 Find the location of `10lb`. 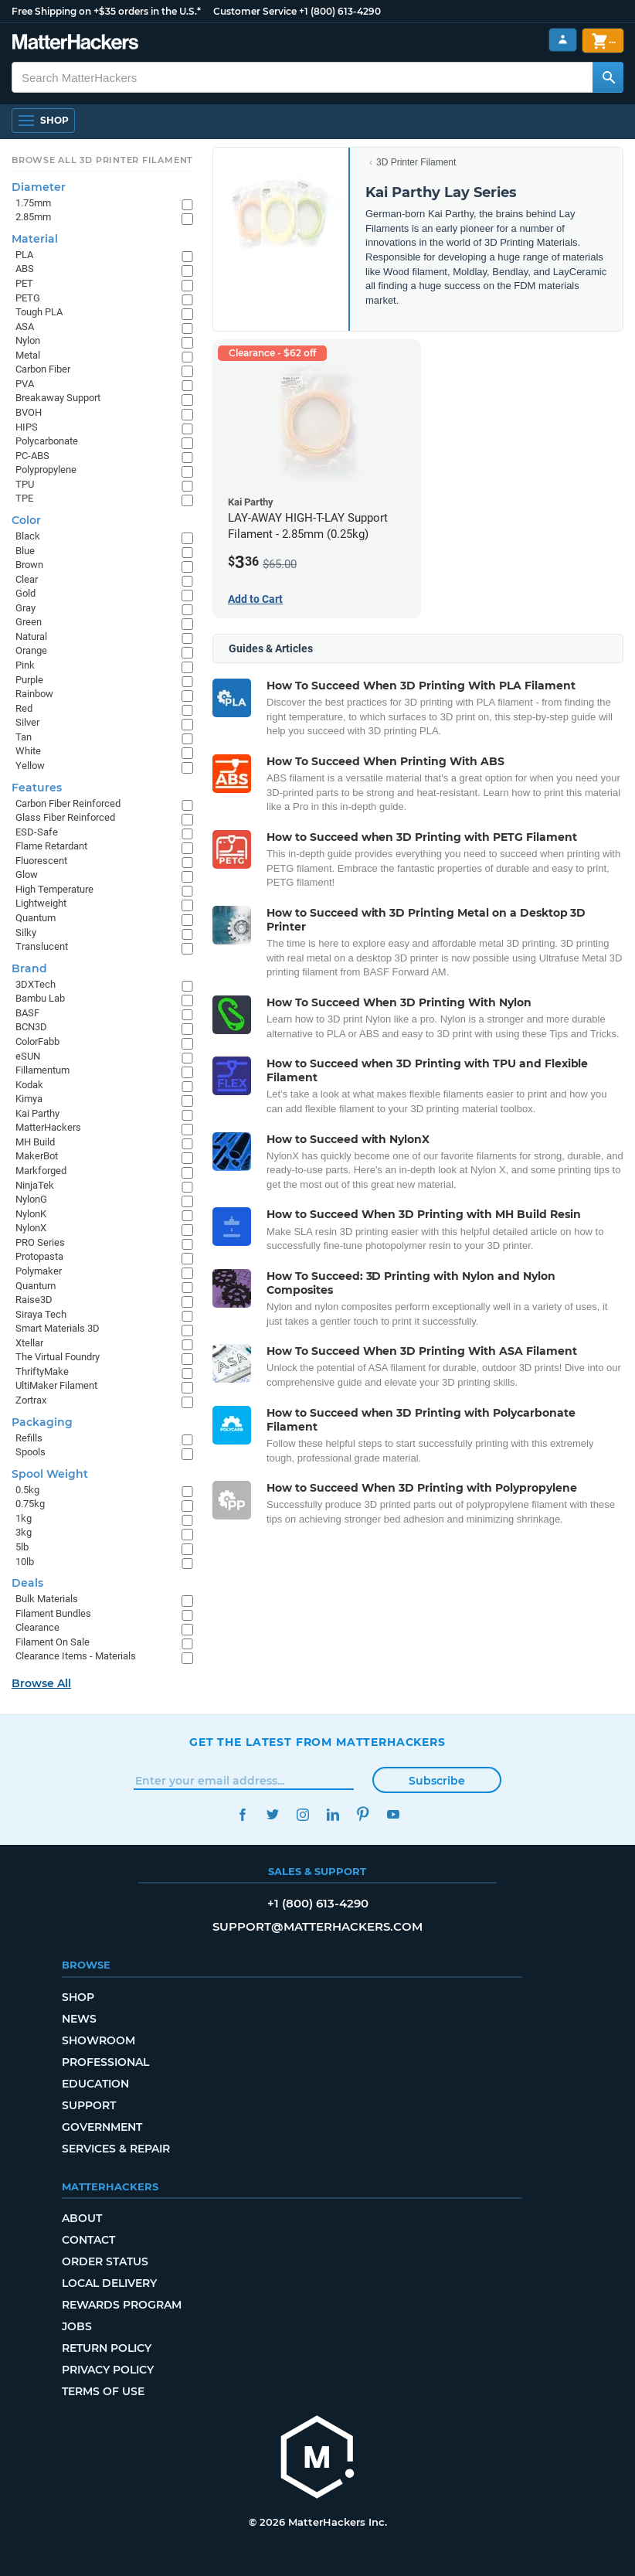

10lb is located at coordinates (24, 1561).